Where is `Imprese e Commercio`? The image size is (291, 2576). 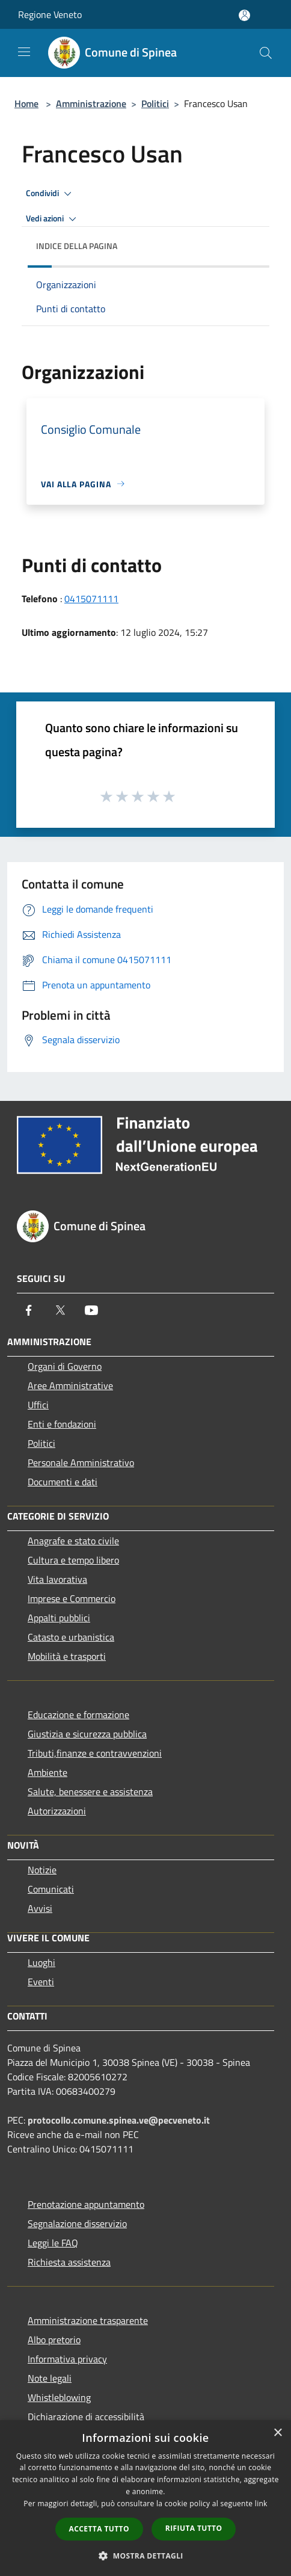 Imprese e Commercio is located at coordinates (71, 1598).